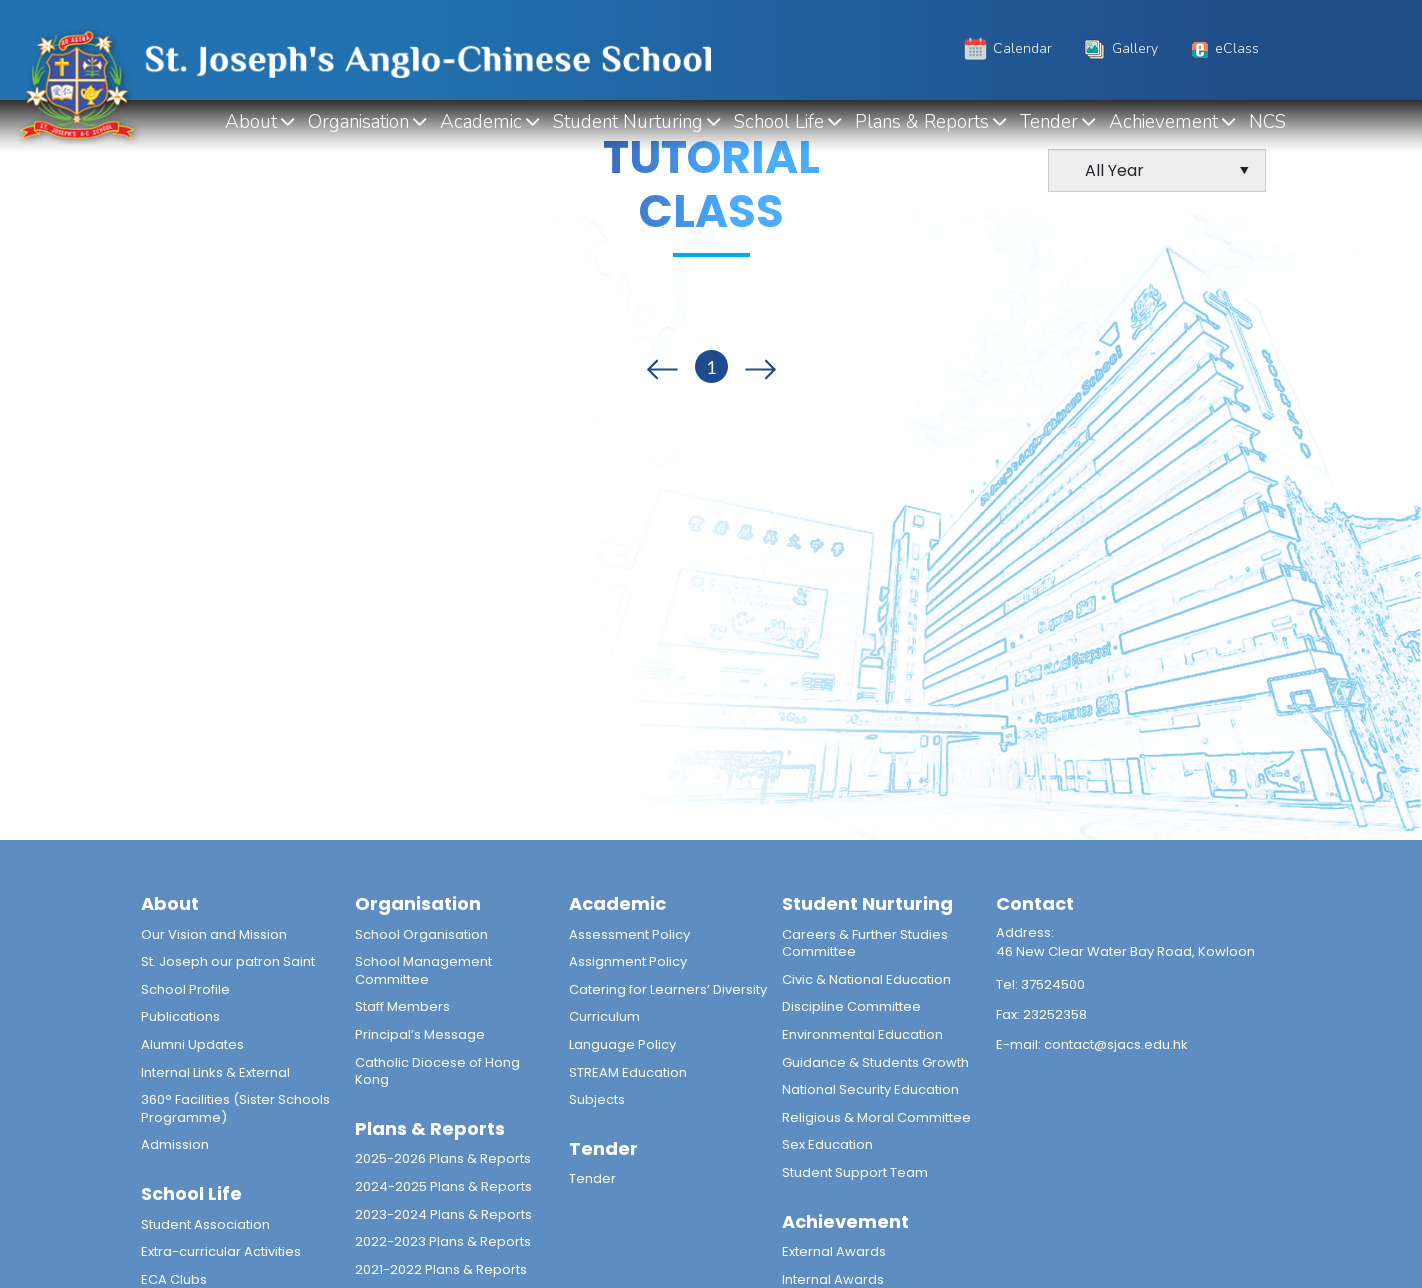 The width and height of the screenshot is (1422, 1288). I want to click on eClass, so click(1223, 48).